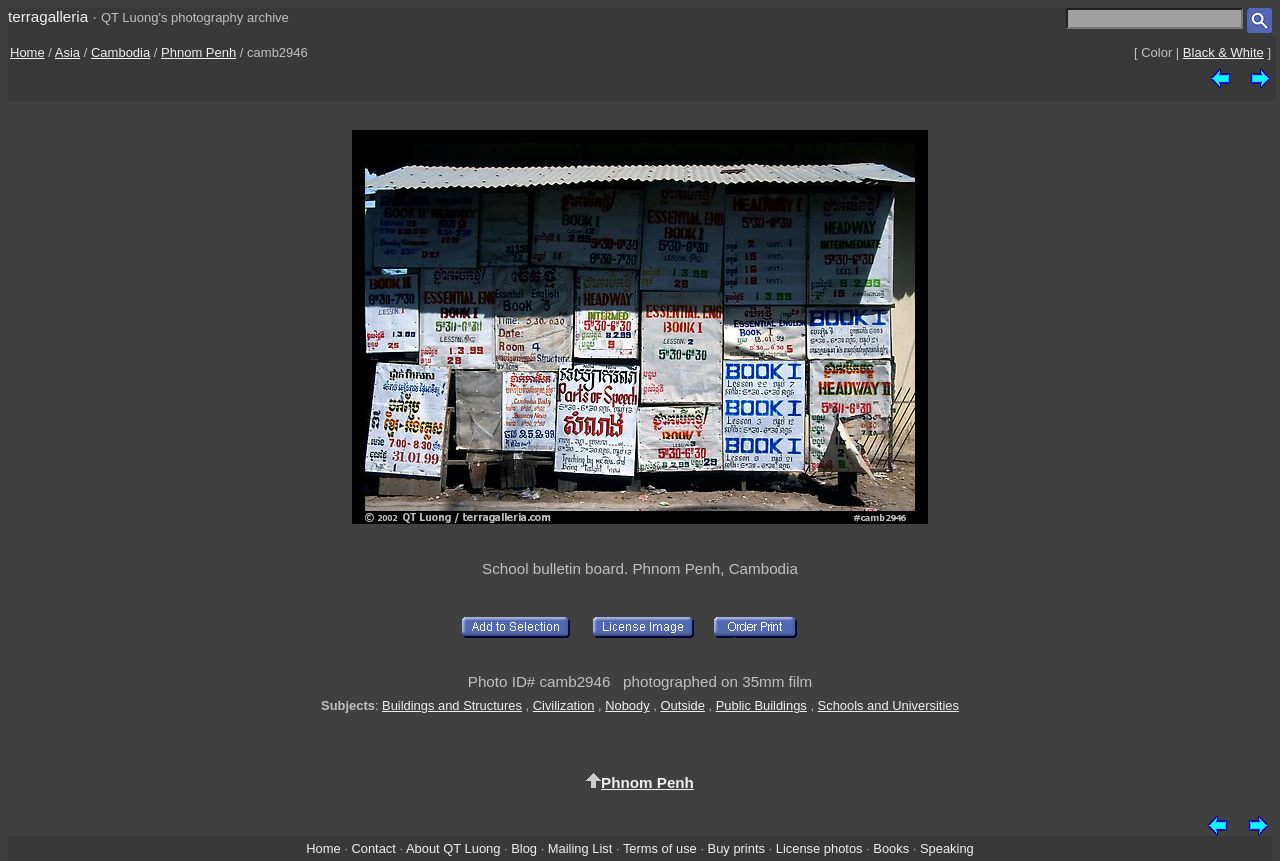 This screenshot has height=861, width=1280. I want to click on Blog, so click(524, 848).